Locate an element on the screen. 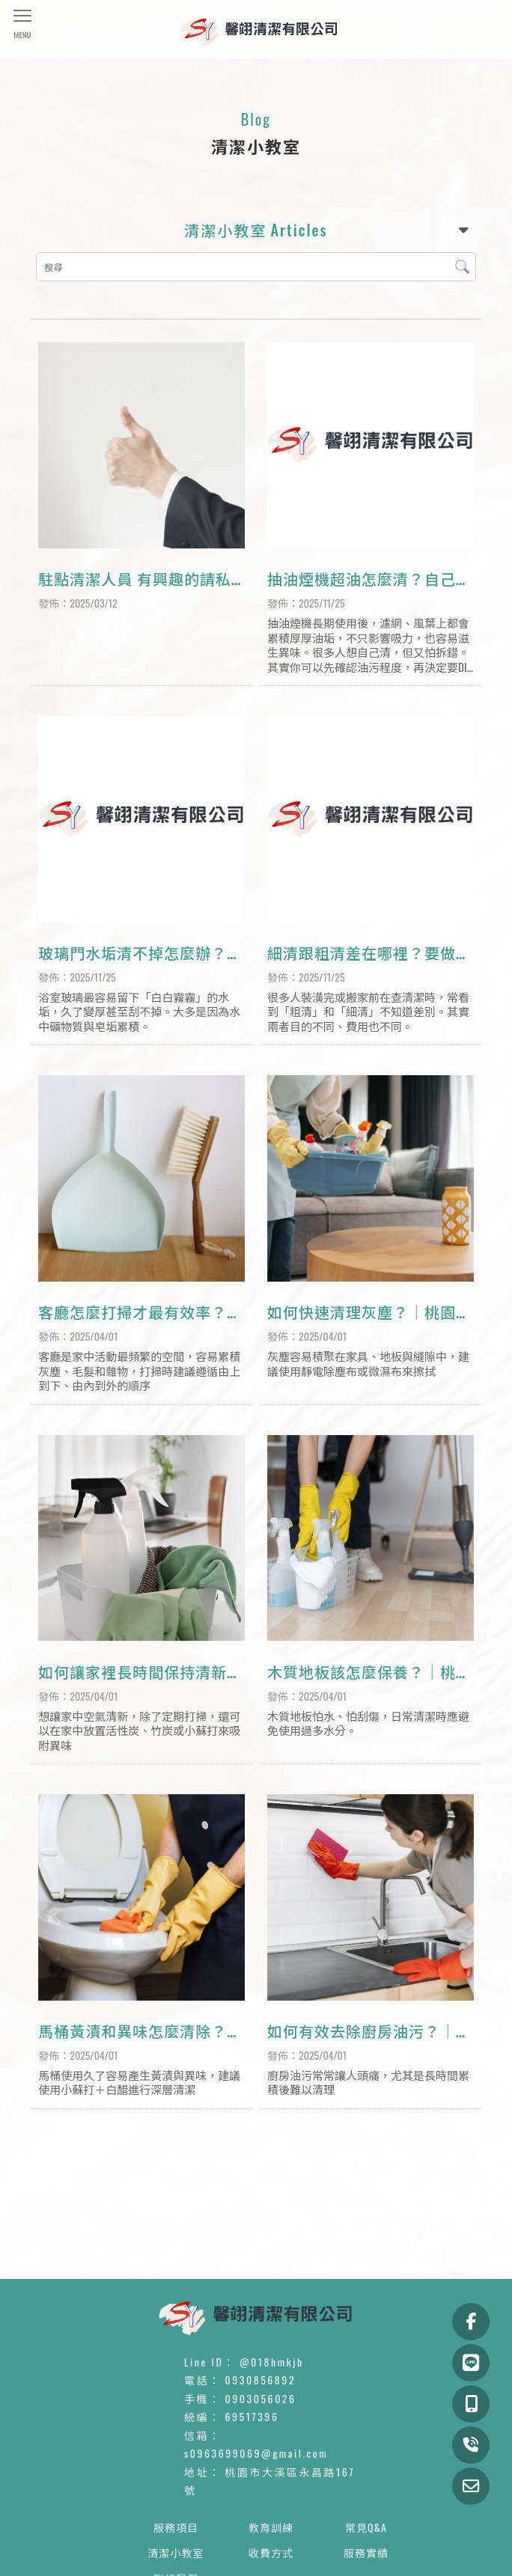  服務項目 is located at coordinates (175, 2527).